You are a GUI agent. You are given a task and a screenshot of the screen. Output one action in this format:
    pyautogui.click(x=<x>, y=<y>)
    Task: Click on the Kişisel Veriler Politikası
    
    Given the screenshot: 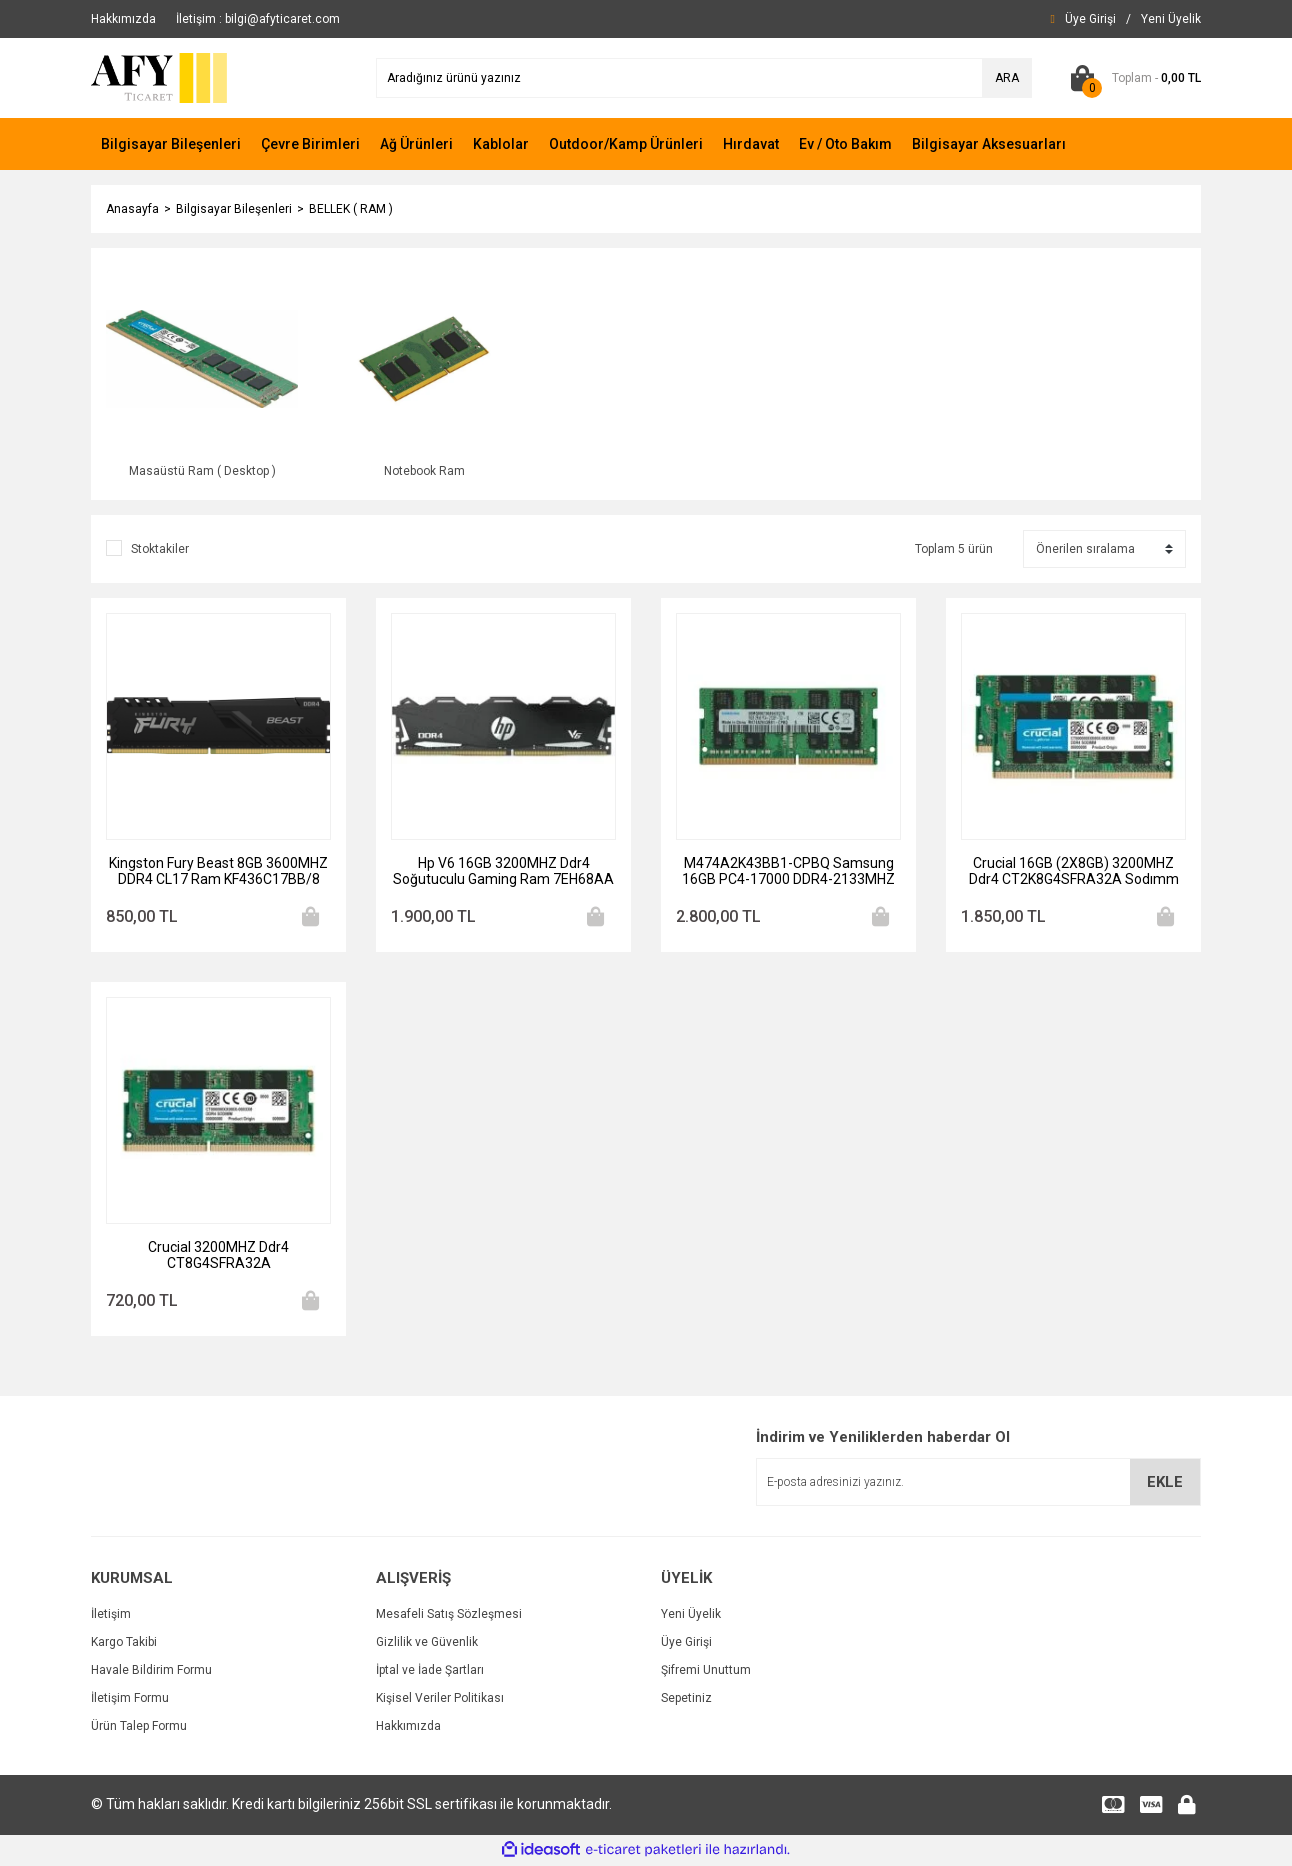 What is the action you would take?
    pyautogui.click(x=440, y=1700)
    